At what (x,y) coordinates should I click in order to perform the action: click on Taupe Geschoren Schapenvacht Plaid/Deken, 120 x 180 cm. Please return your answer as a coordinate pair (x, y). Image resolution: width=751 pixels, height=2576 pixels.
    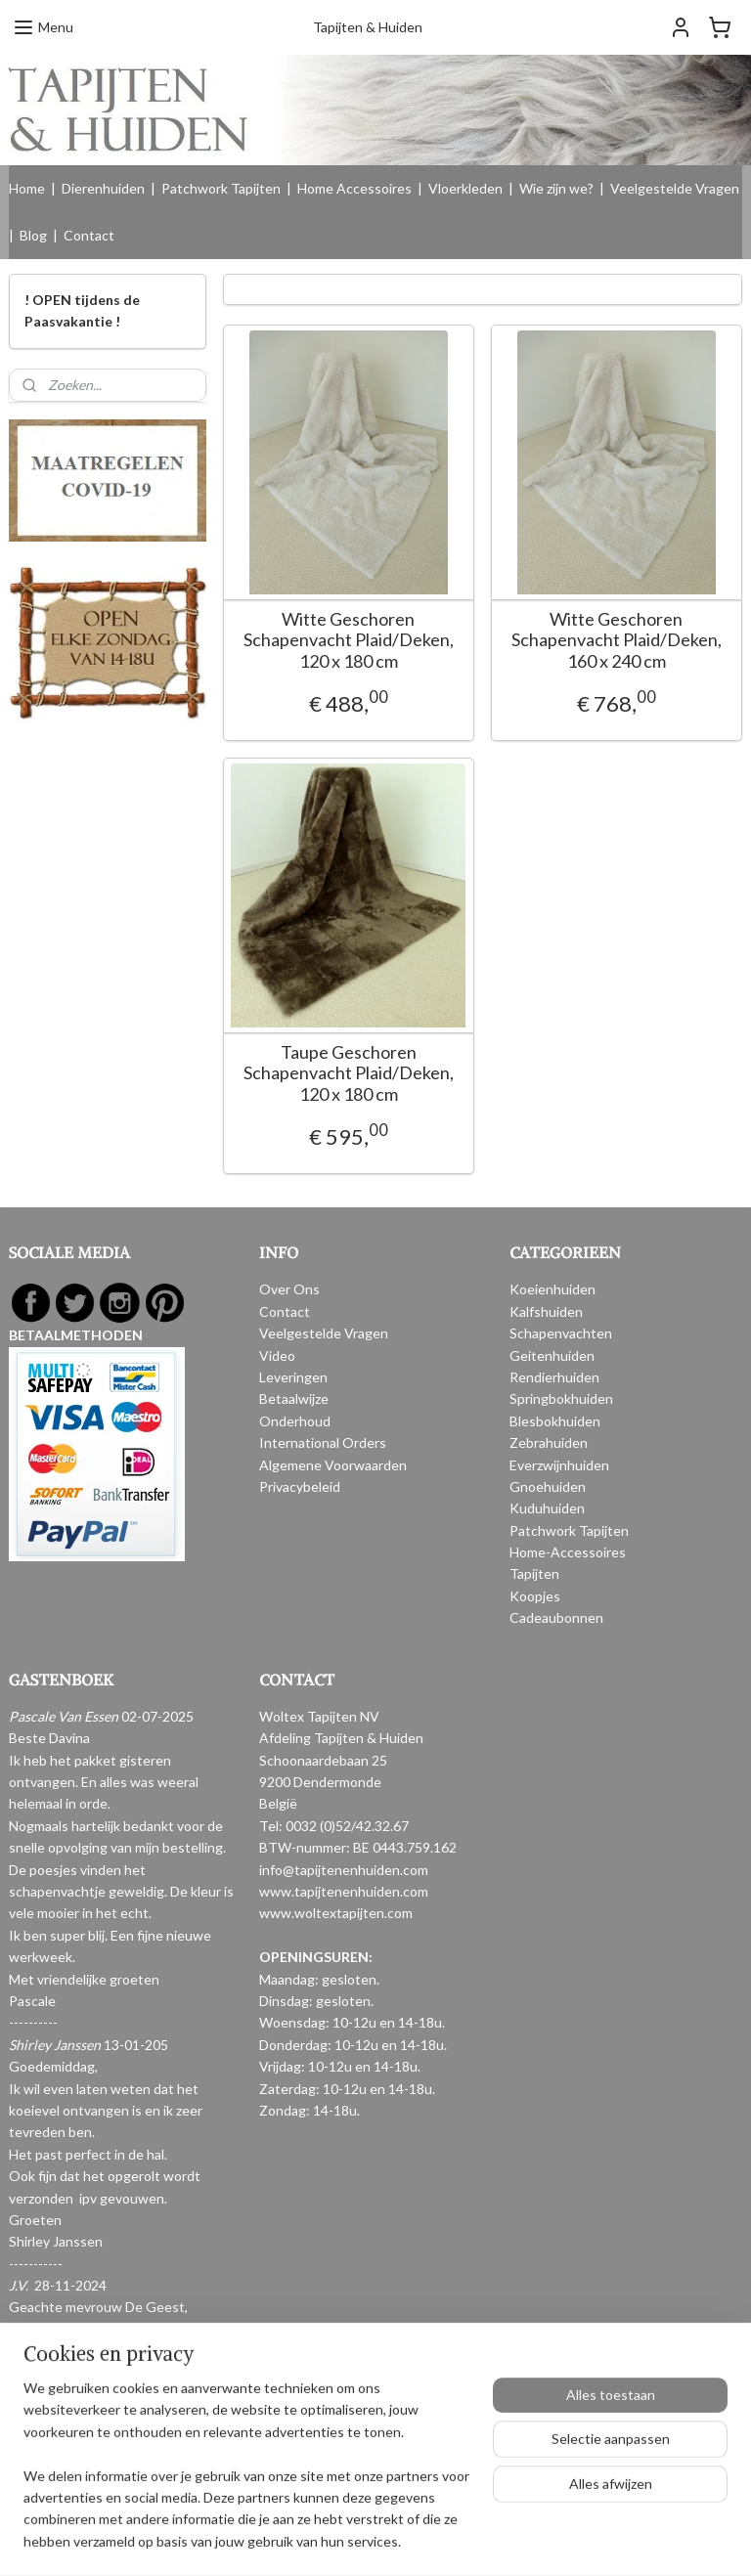
    Looking at the image, I should click on (348, 1073).